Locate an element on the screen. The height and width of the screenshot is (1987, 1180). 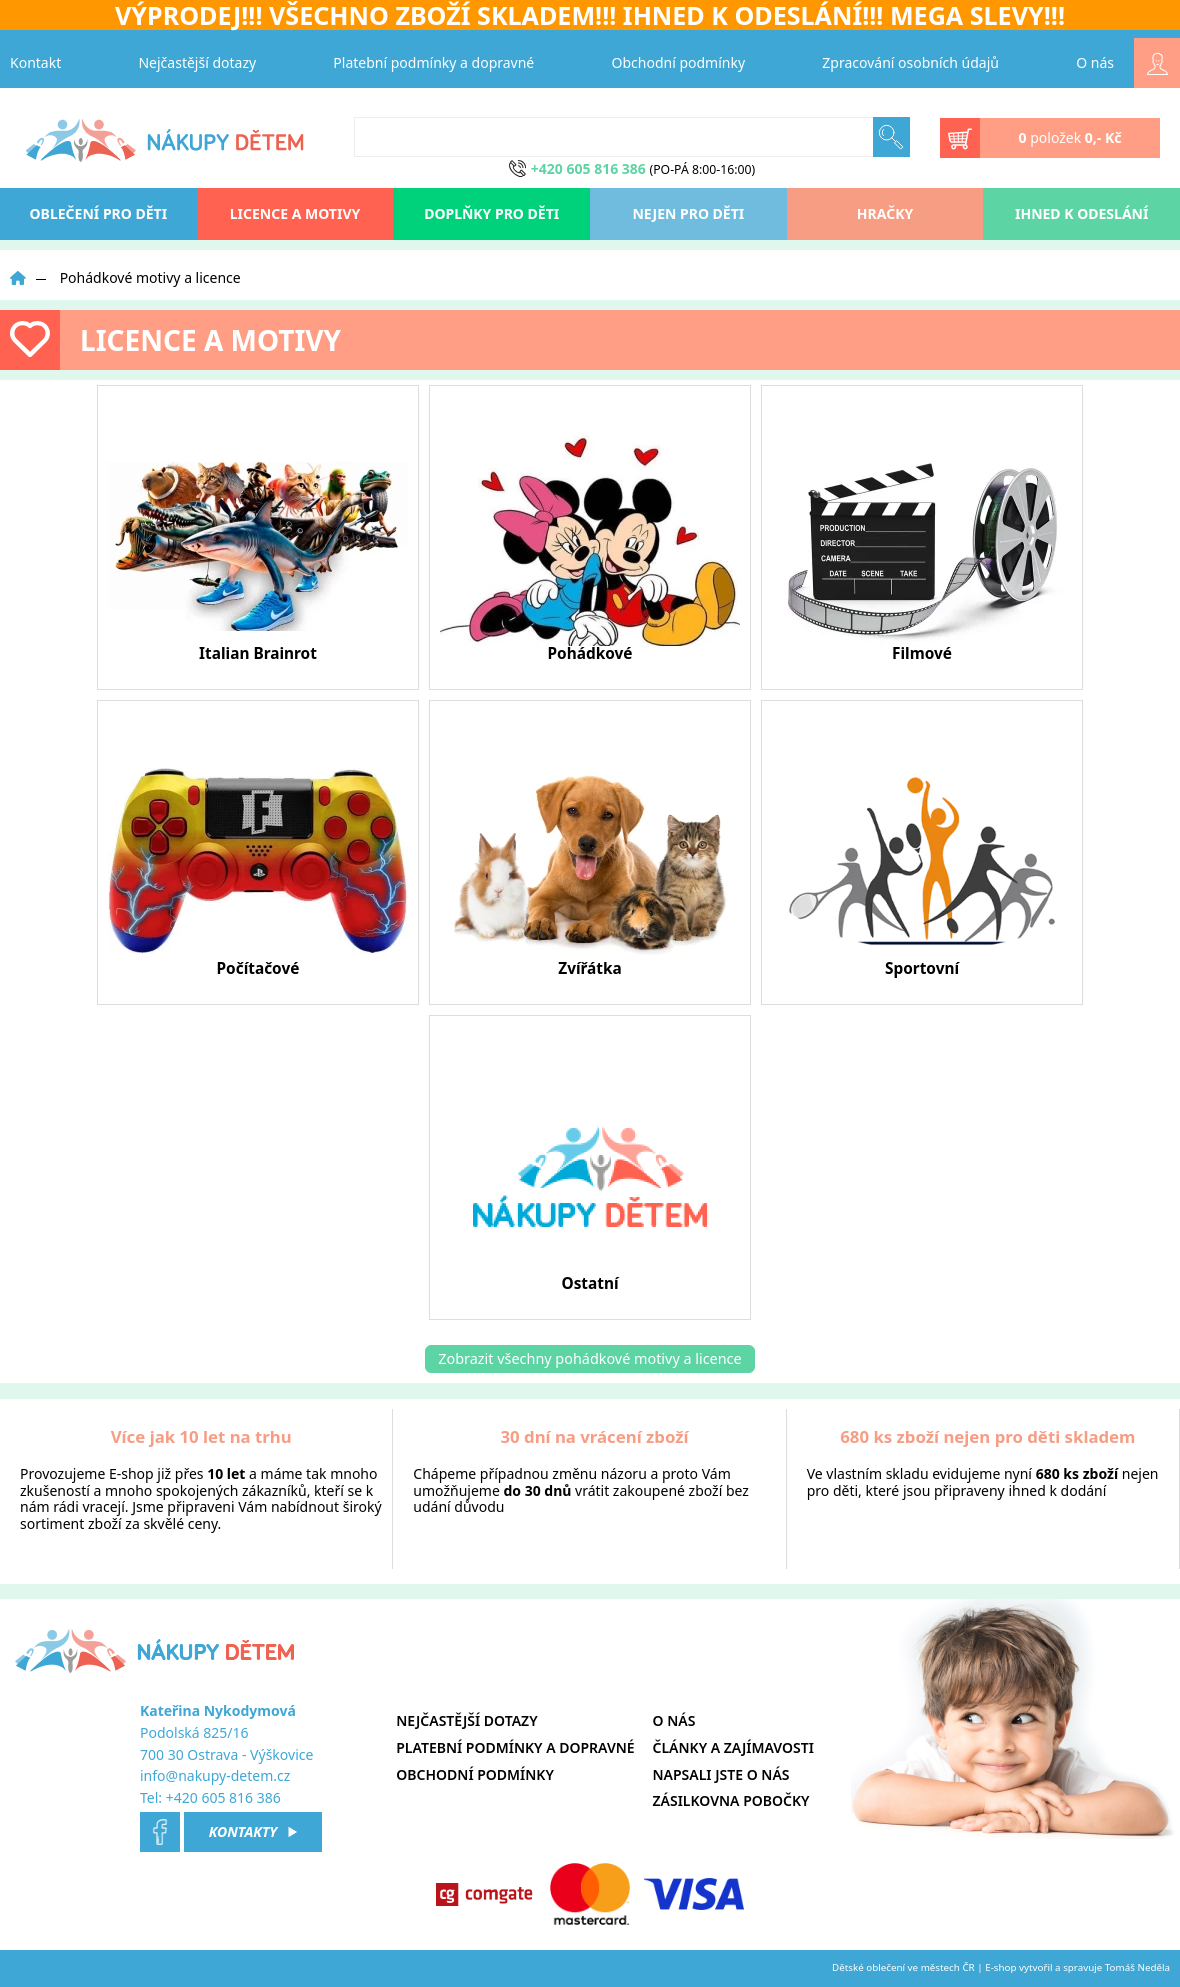
Platební podmínky a dopravné is located at coordinates (433, 62).